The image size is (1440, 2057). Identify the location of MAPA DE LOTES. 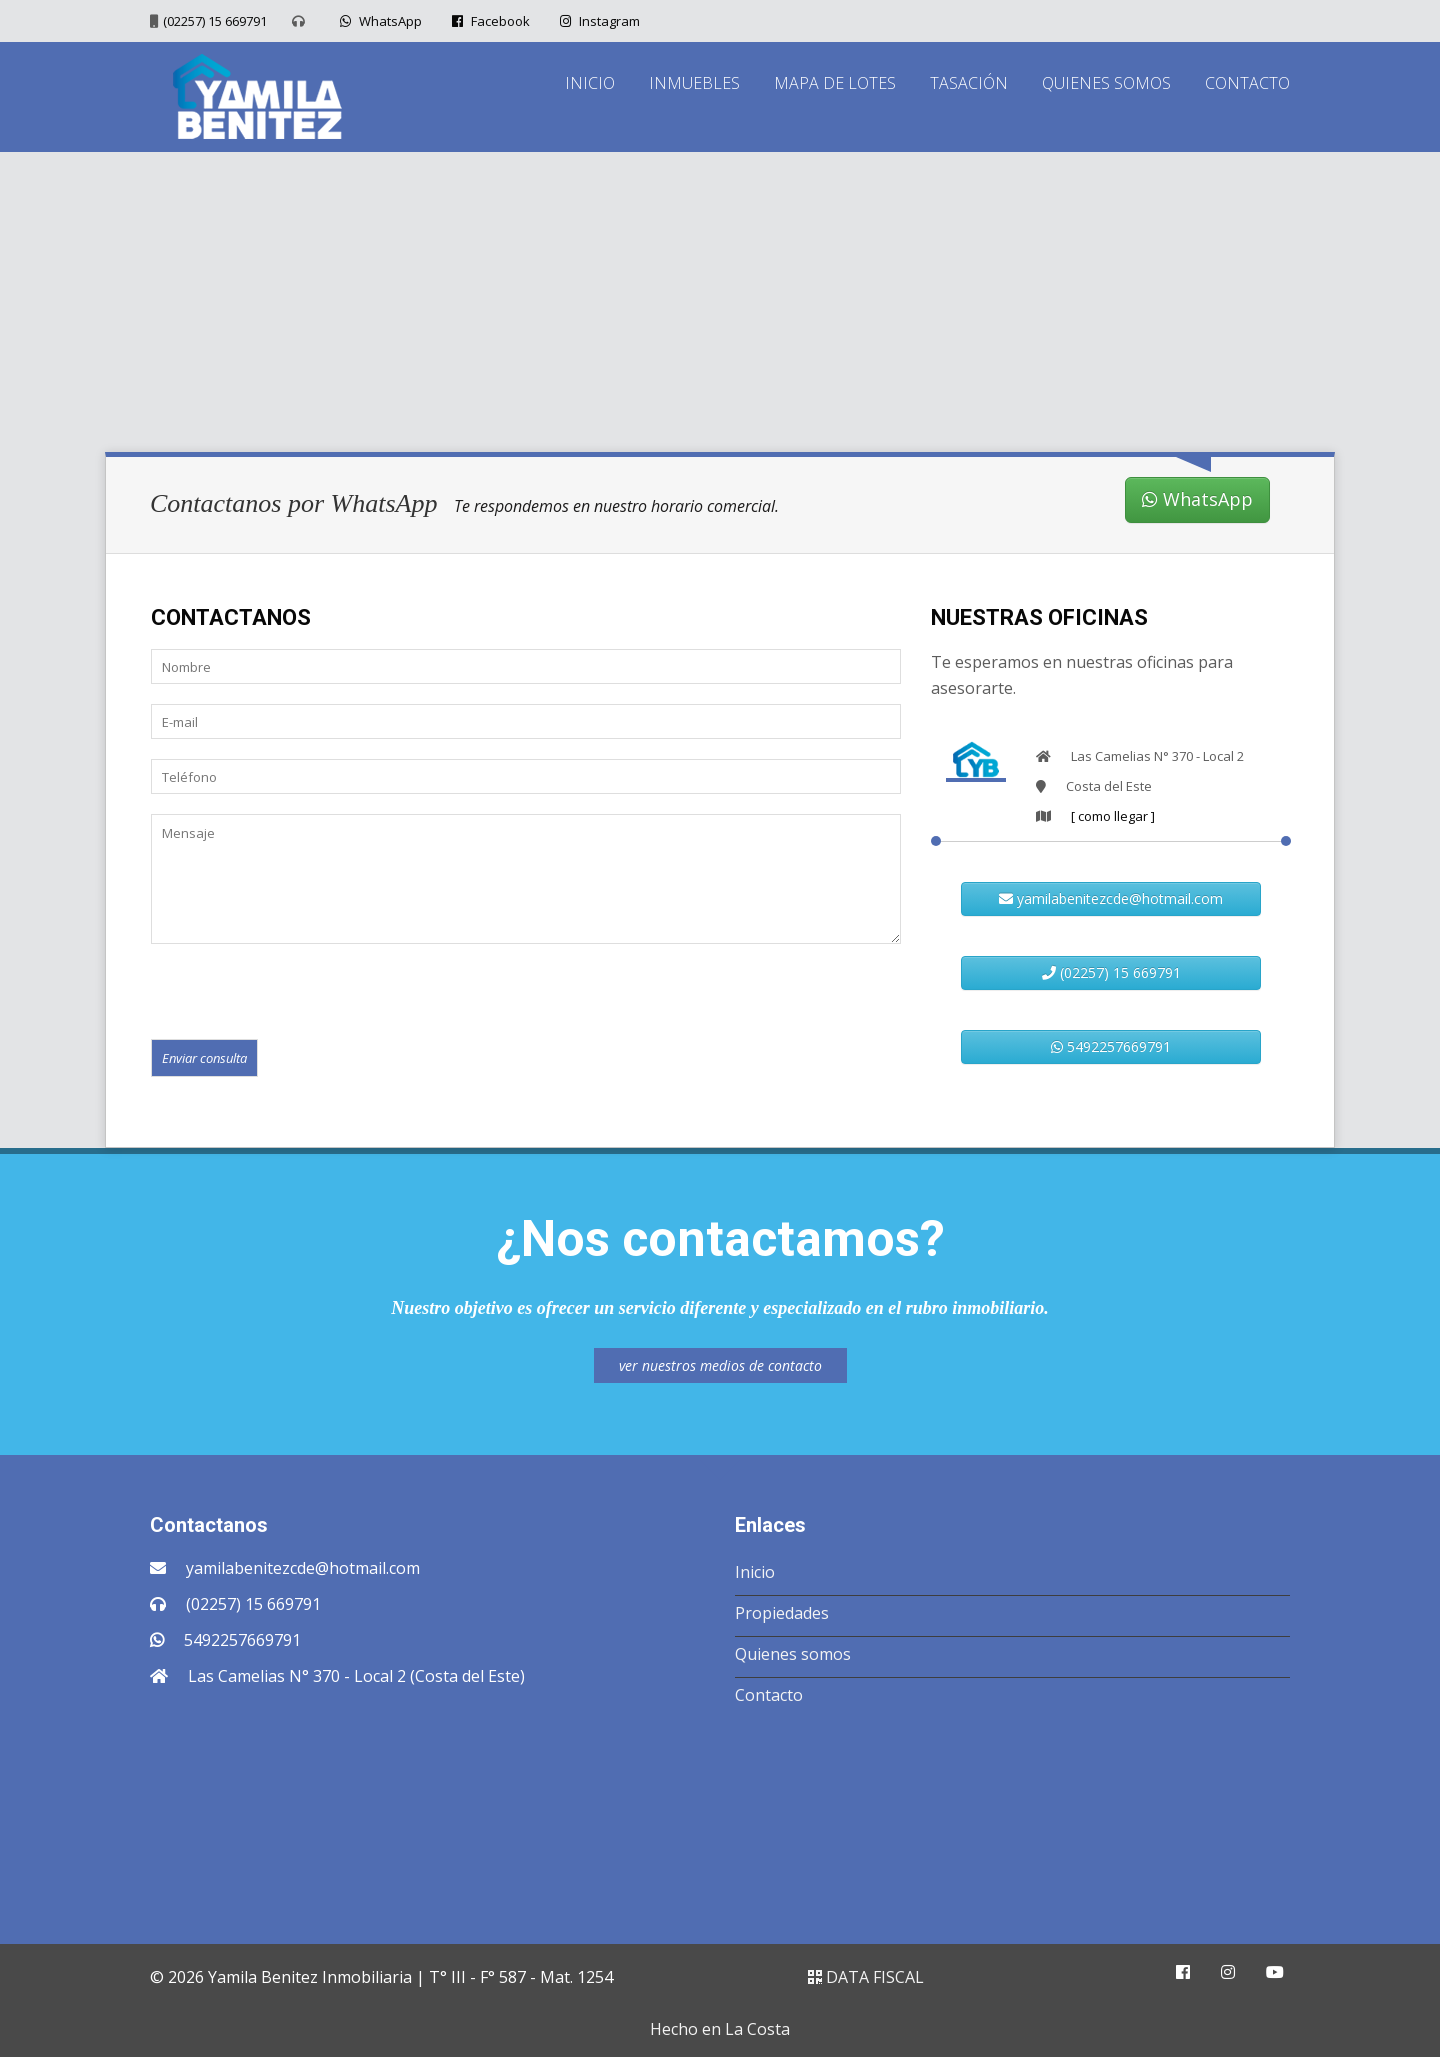
(835, 83).